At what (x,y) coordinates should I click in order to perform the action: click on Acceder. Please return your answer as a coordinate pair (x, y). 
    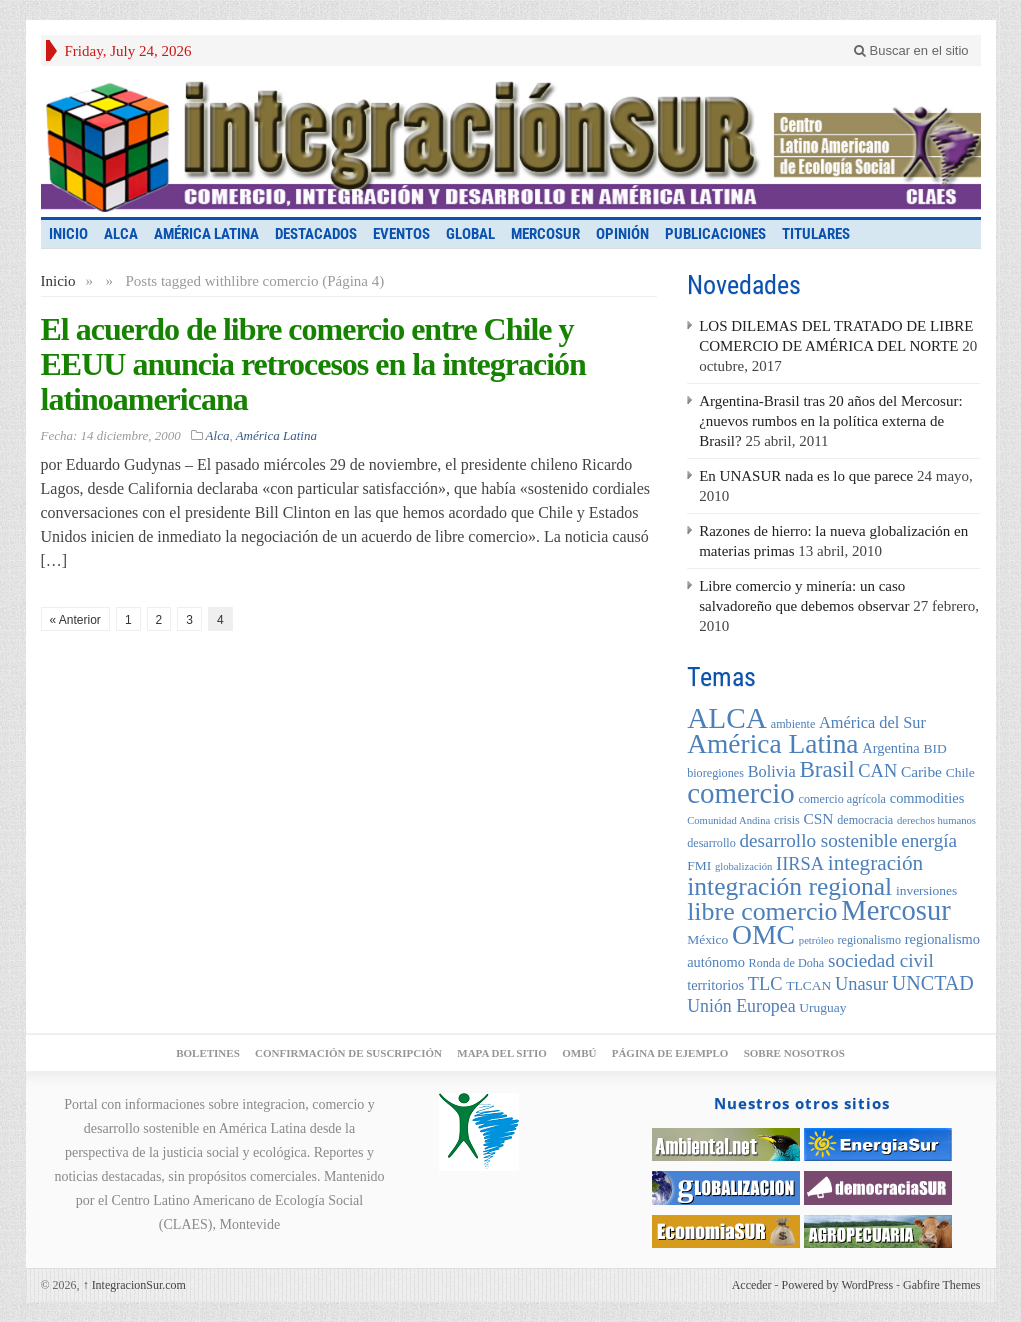
    Looking at the image, I should click on (752, 1285).